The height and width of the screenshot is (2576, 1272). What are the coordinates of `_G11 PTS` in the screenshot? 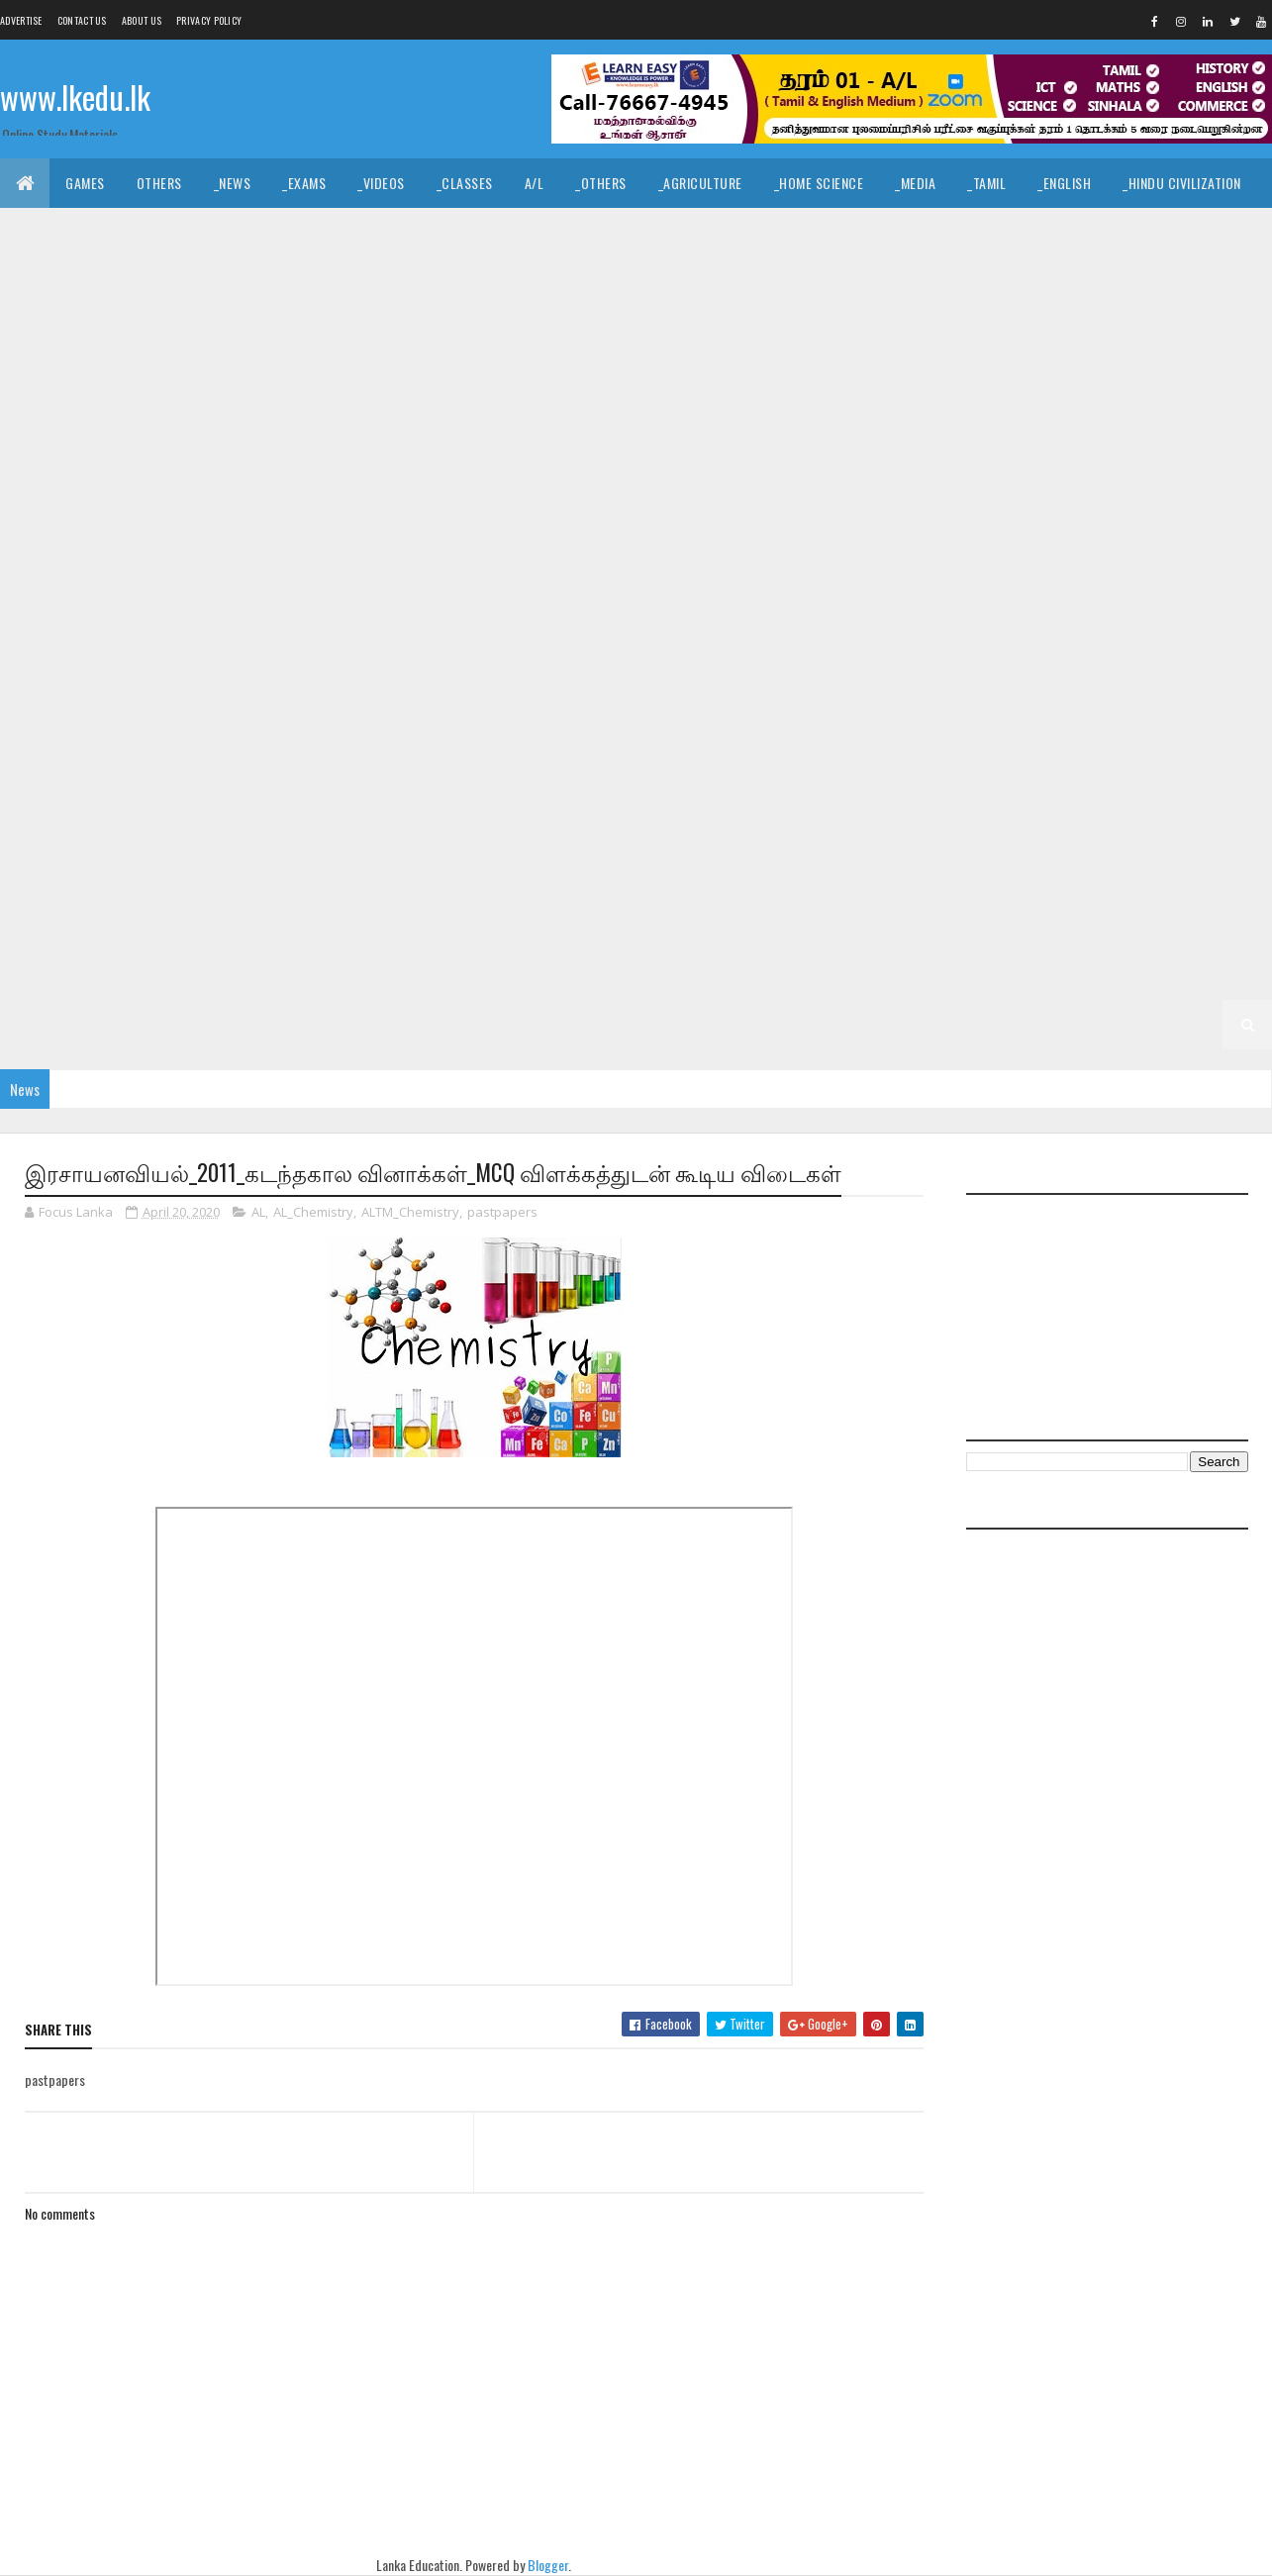 It's located at (237, 430).